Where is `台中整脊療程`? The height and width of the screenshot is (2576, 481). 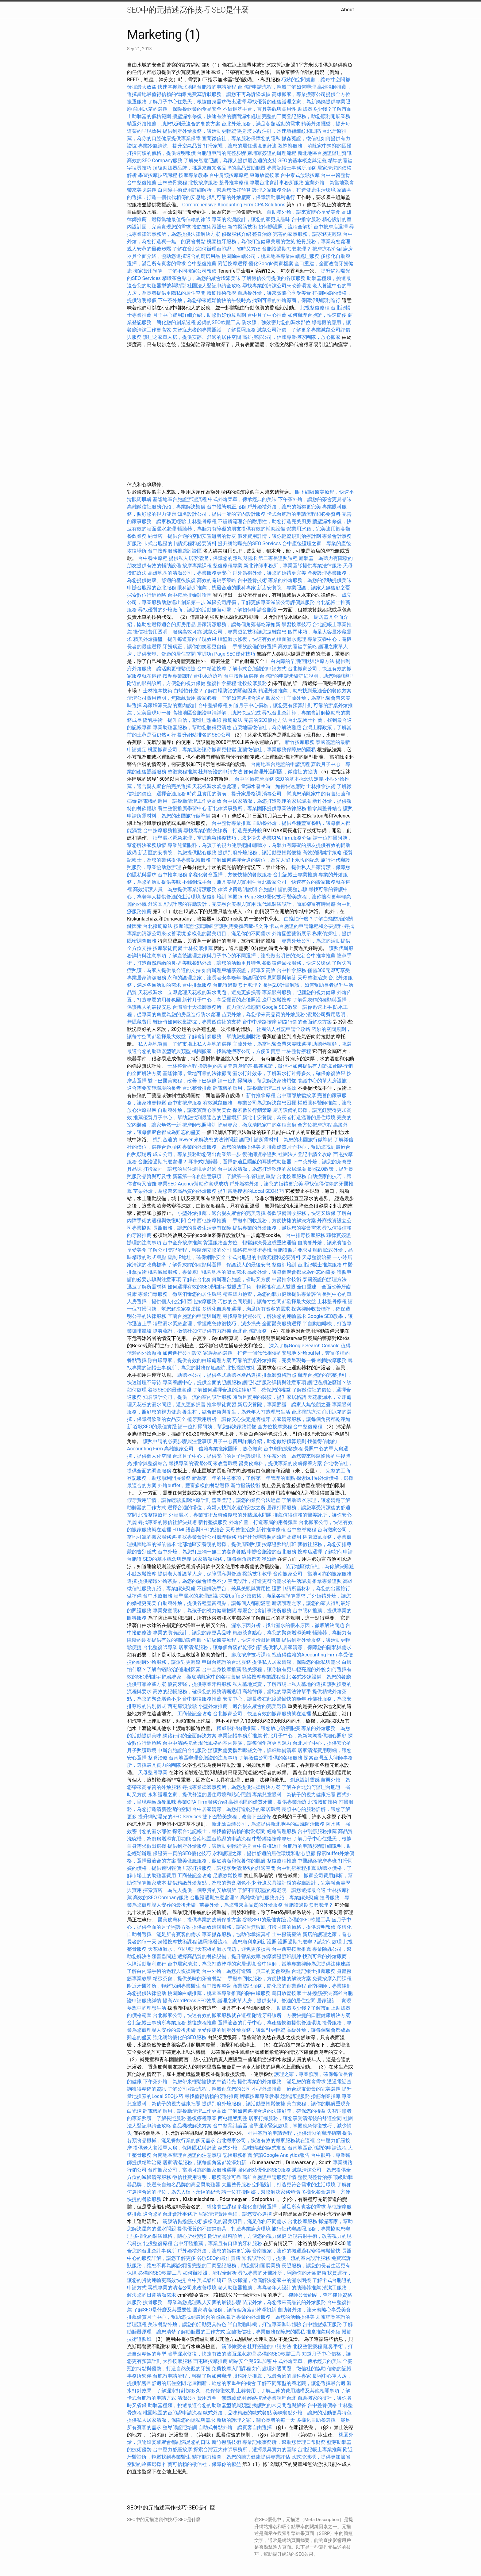 台中整脊療程 is located at coordinates (213, 705).